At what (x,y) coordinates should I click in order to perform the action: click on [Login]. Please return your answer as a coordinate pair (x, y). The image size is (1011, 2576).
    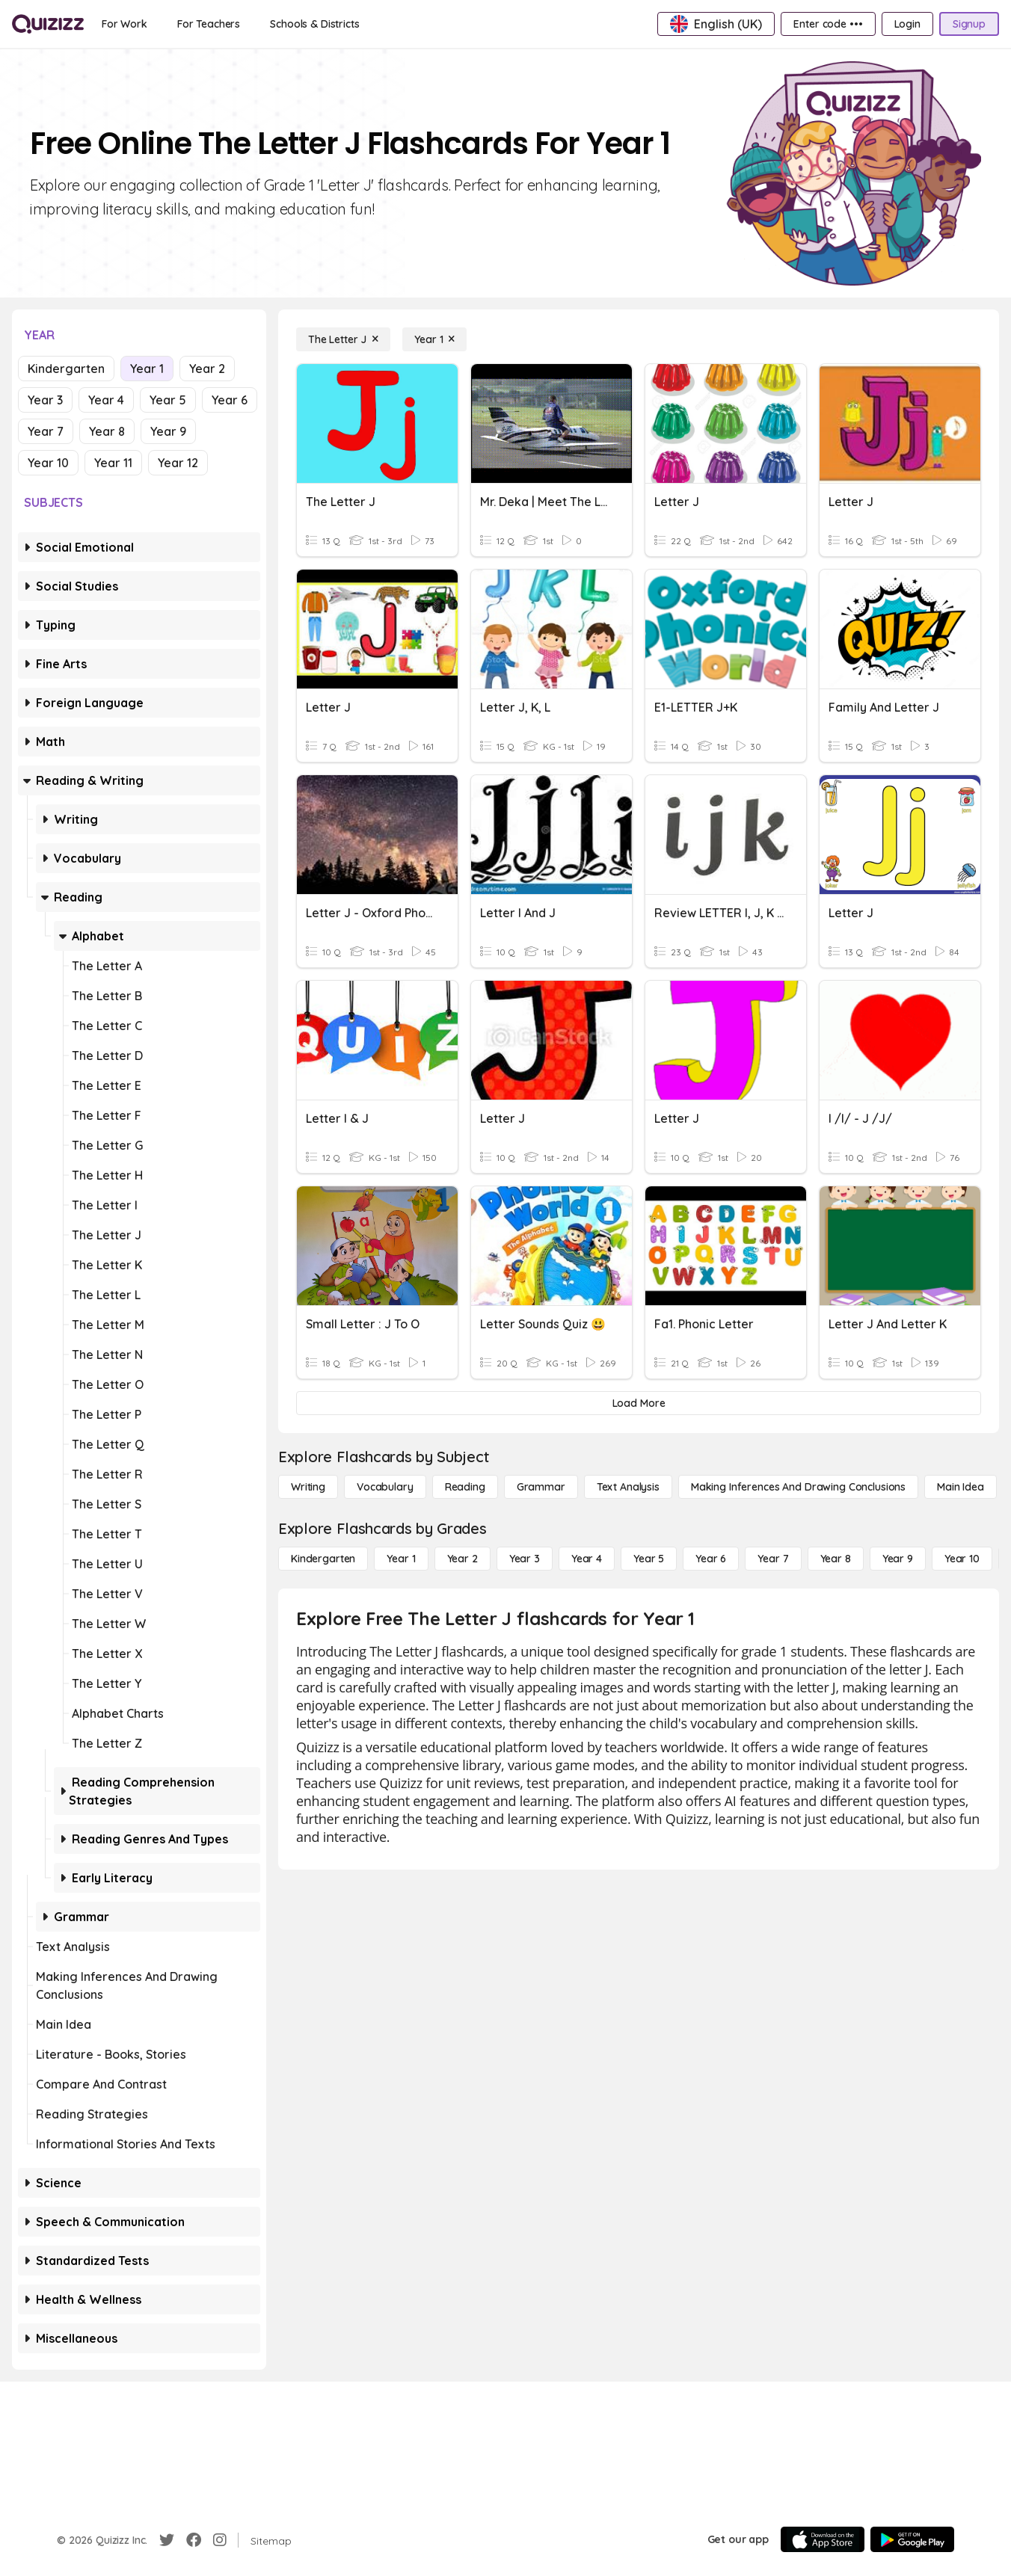
    Looking at the image, I should click on (907, 24).